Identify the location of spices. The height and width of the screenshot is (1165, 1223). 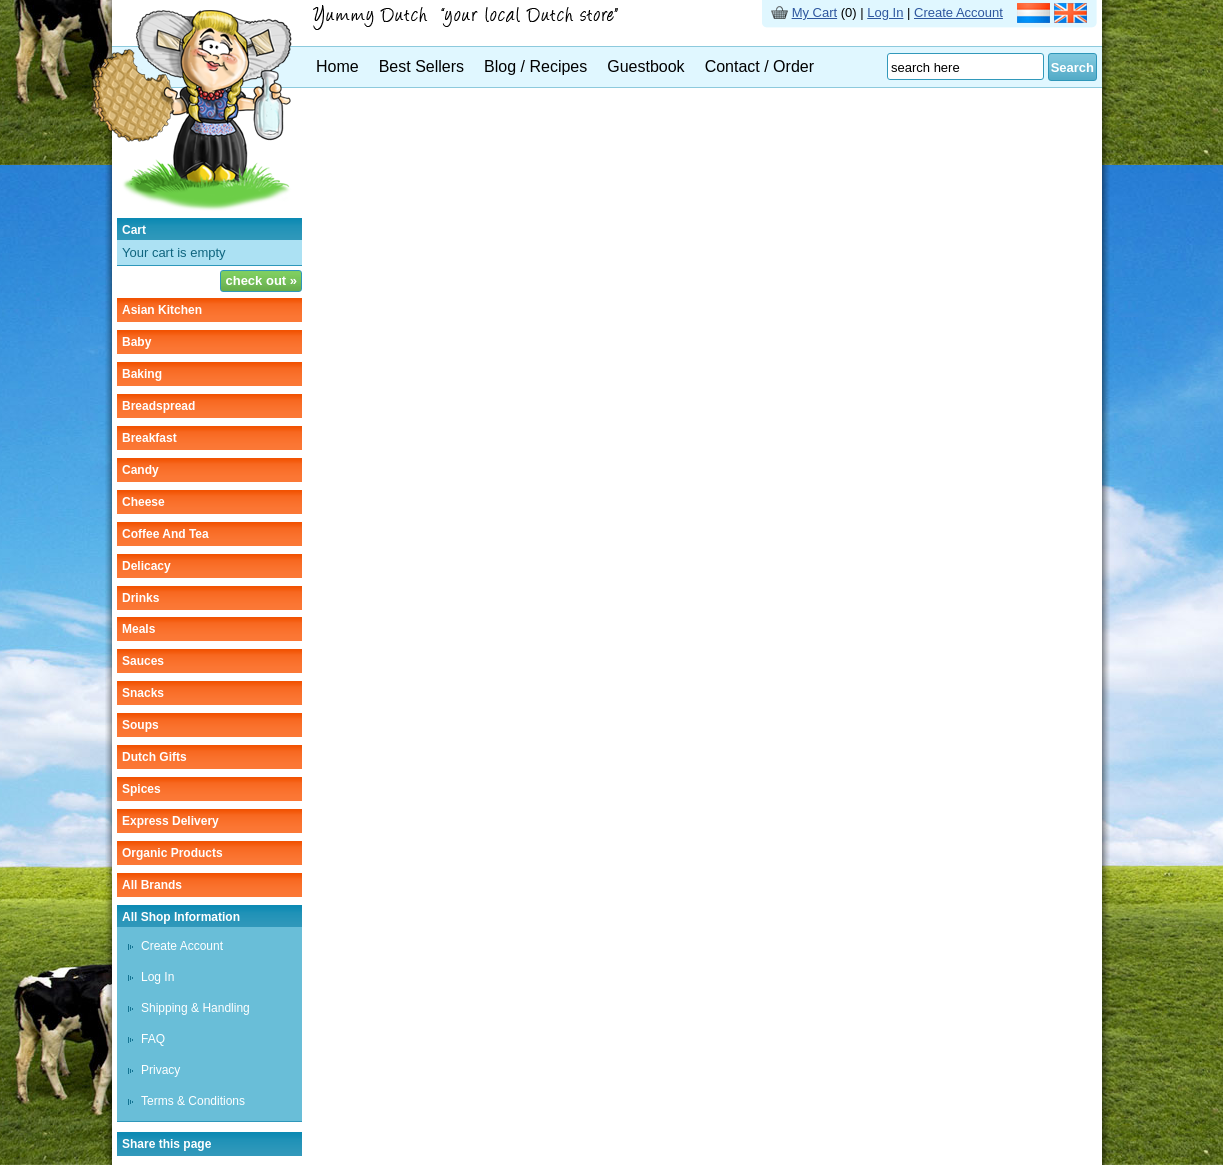
(141, 789).